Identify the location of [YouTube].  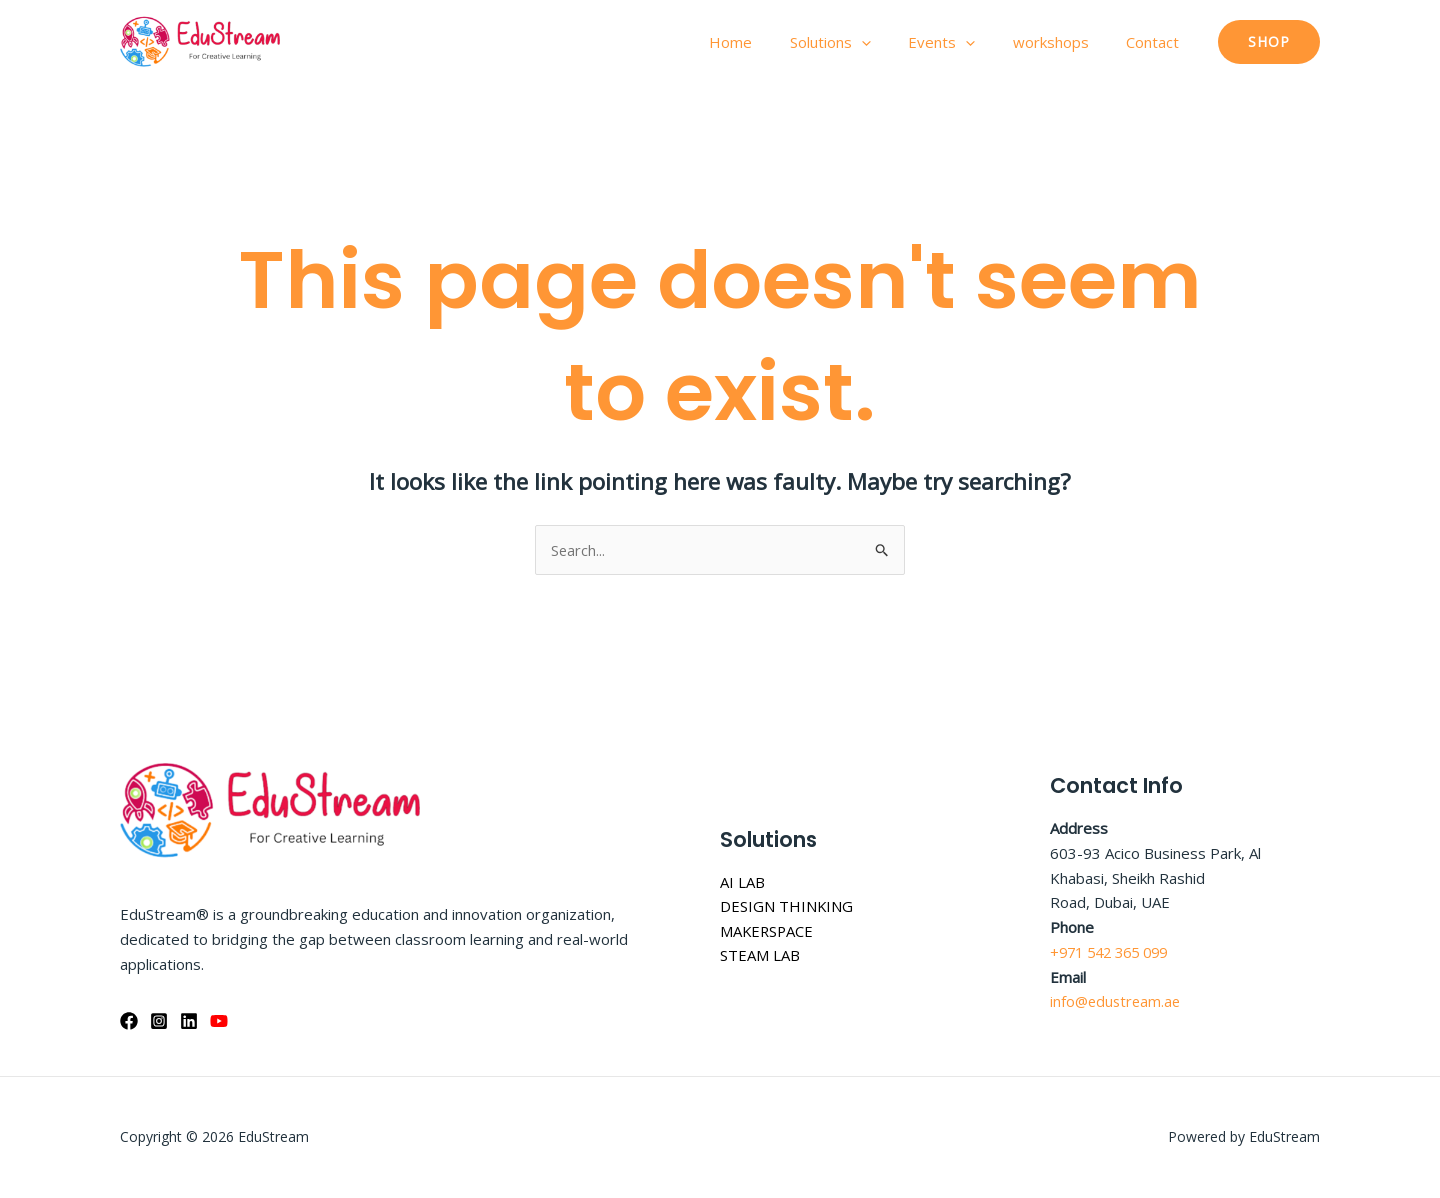
(219, 1021).